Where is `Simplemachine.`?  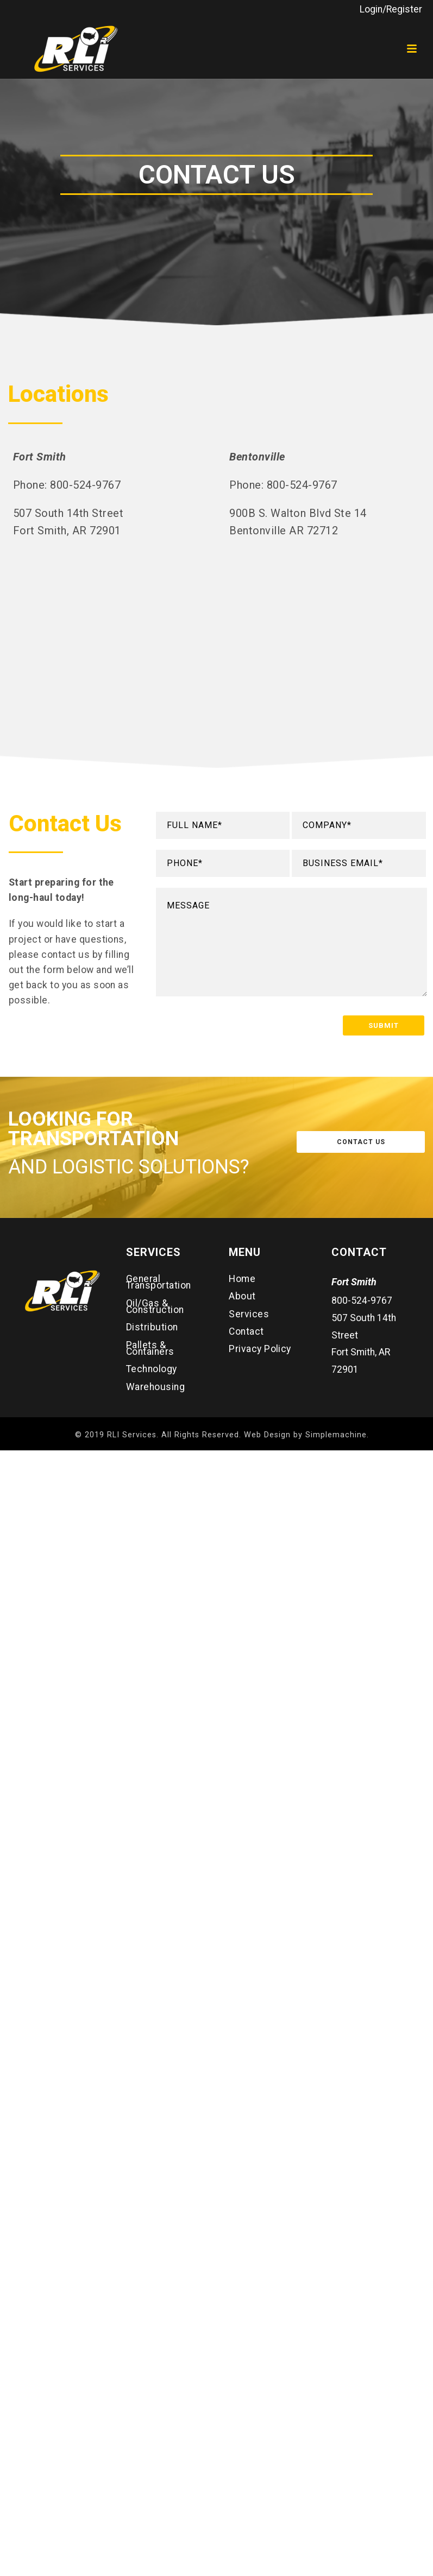 Simplemachine. is located at coordinates (337, 1434).